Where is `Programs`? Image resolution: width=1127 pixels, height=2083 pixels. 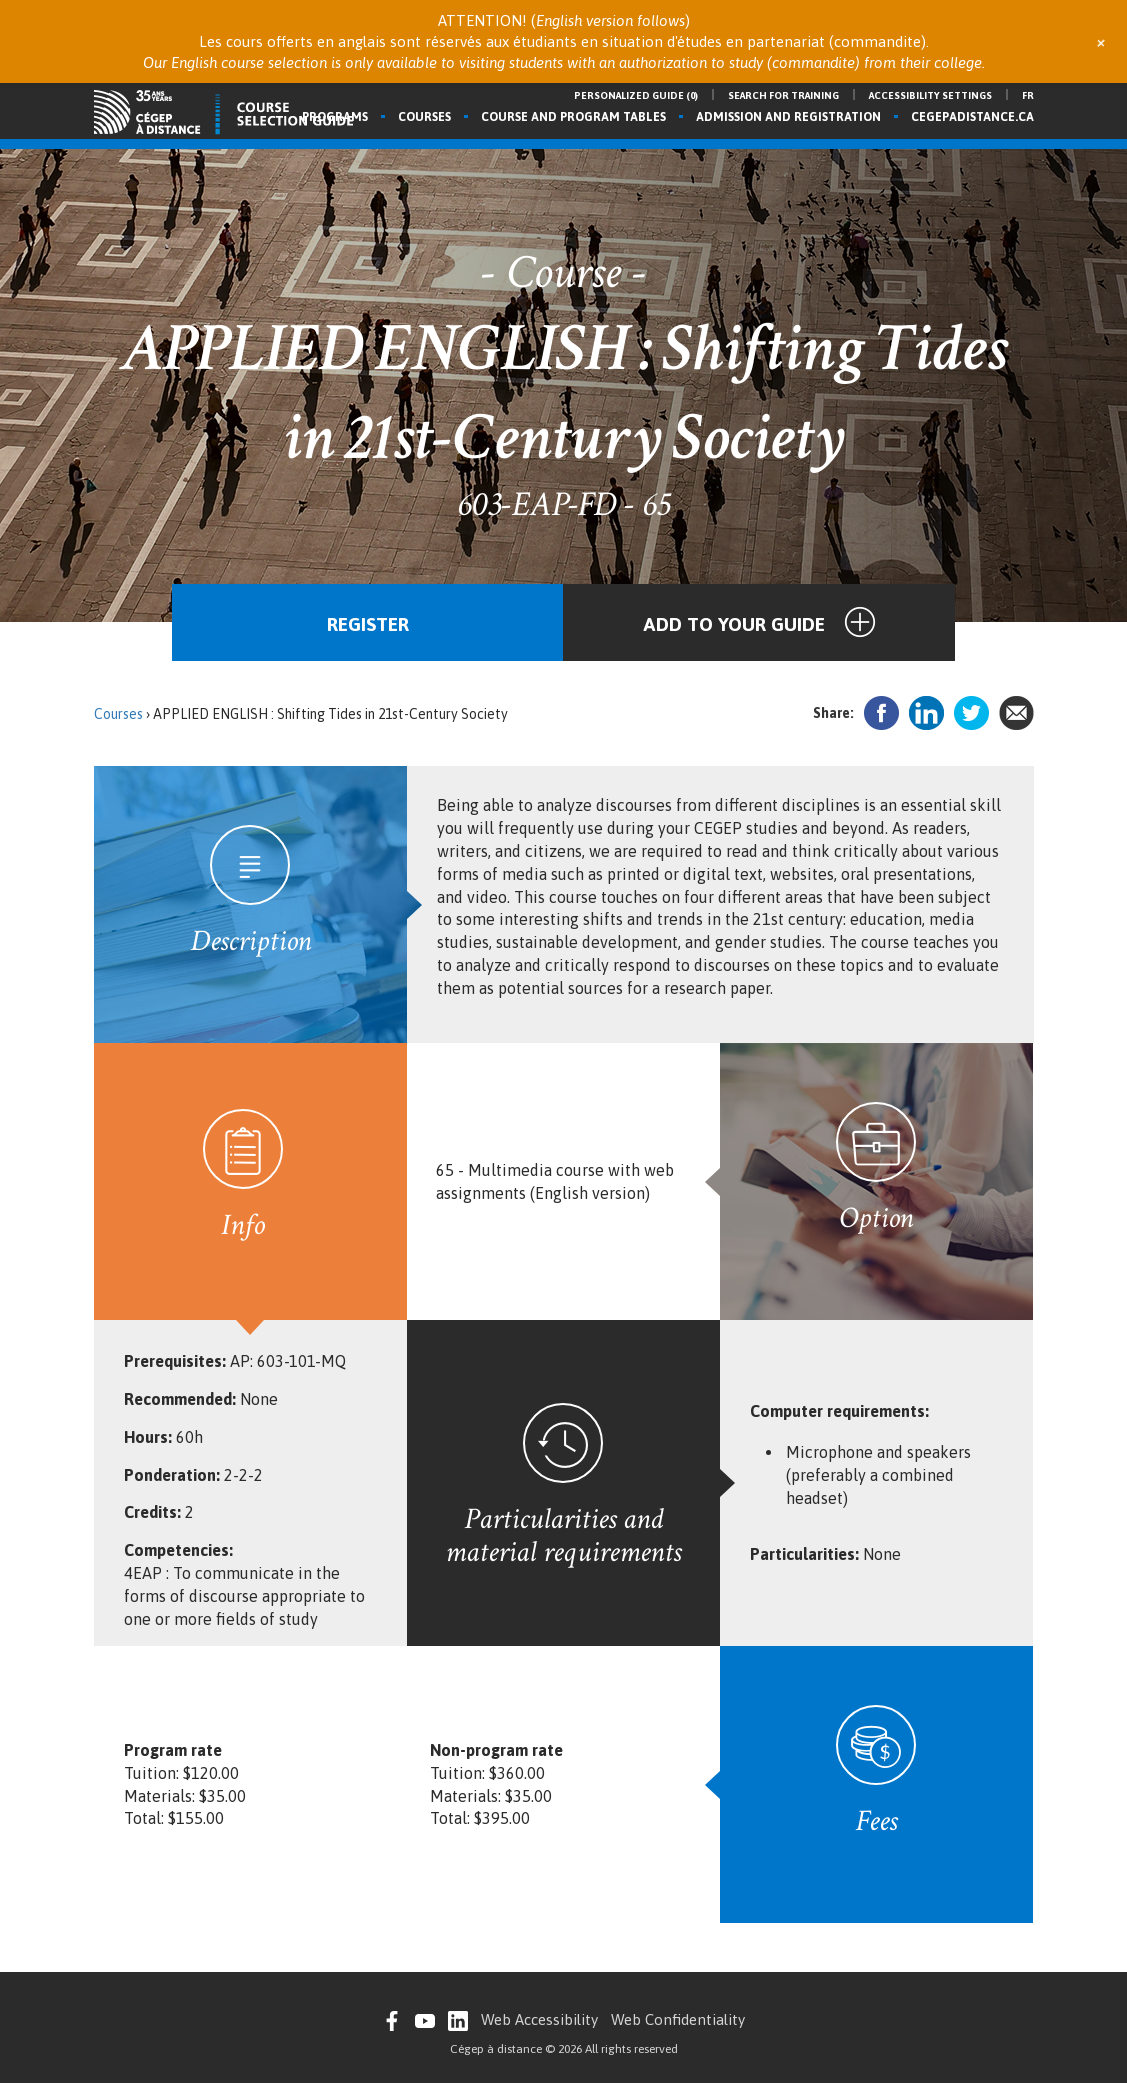
Programs is located at coordinates (335, 117).